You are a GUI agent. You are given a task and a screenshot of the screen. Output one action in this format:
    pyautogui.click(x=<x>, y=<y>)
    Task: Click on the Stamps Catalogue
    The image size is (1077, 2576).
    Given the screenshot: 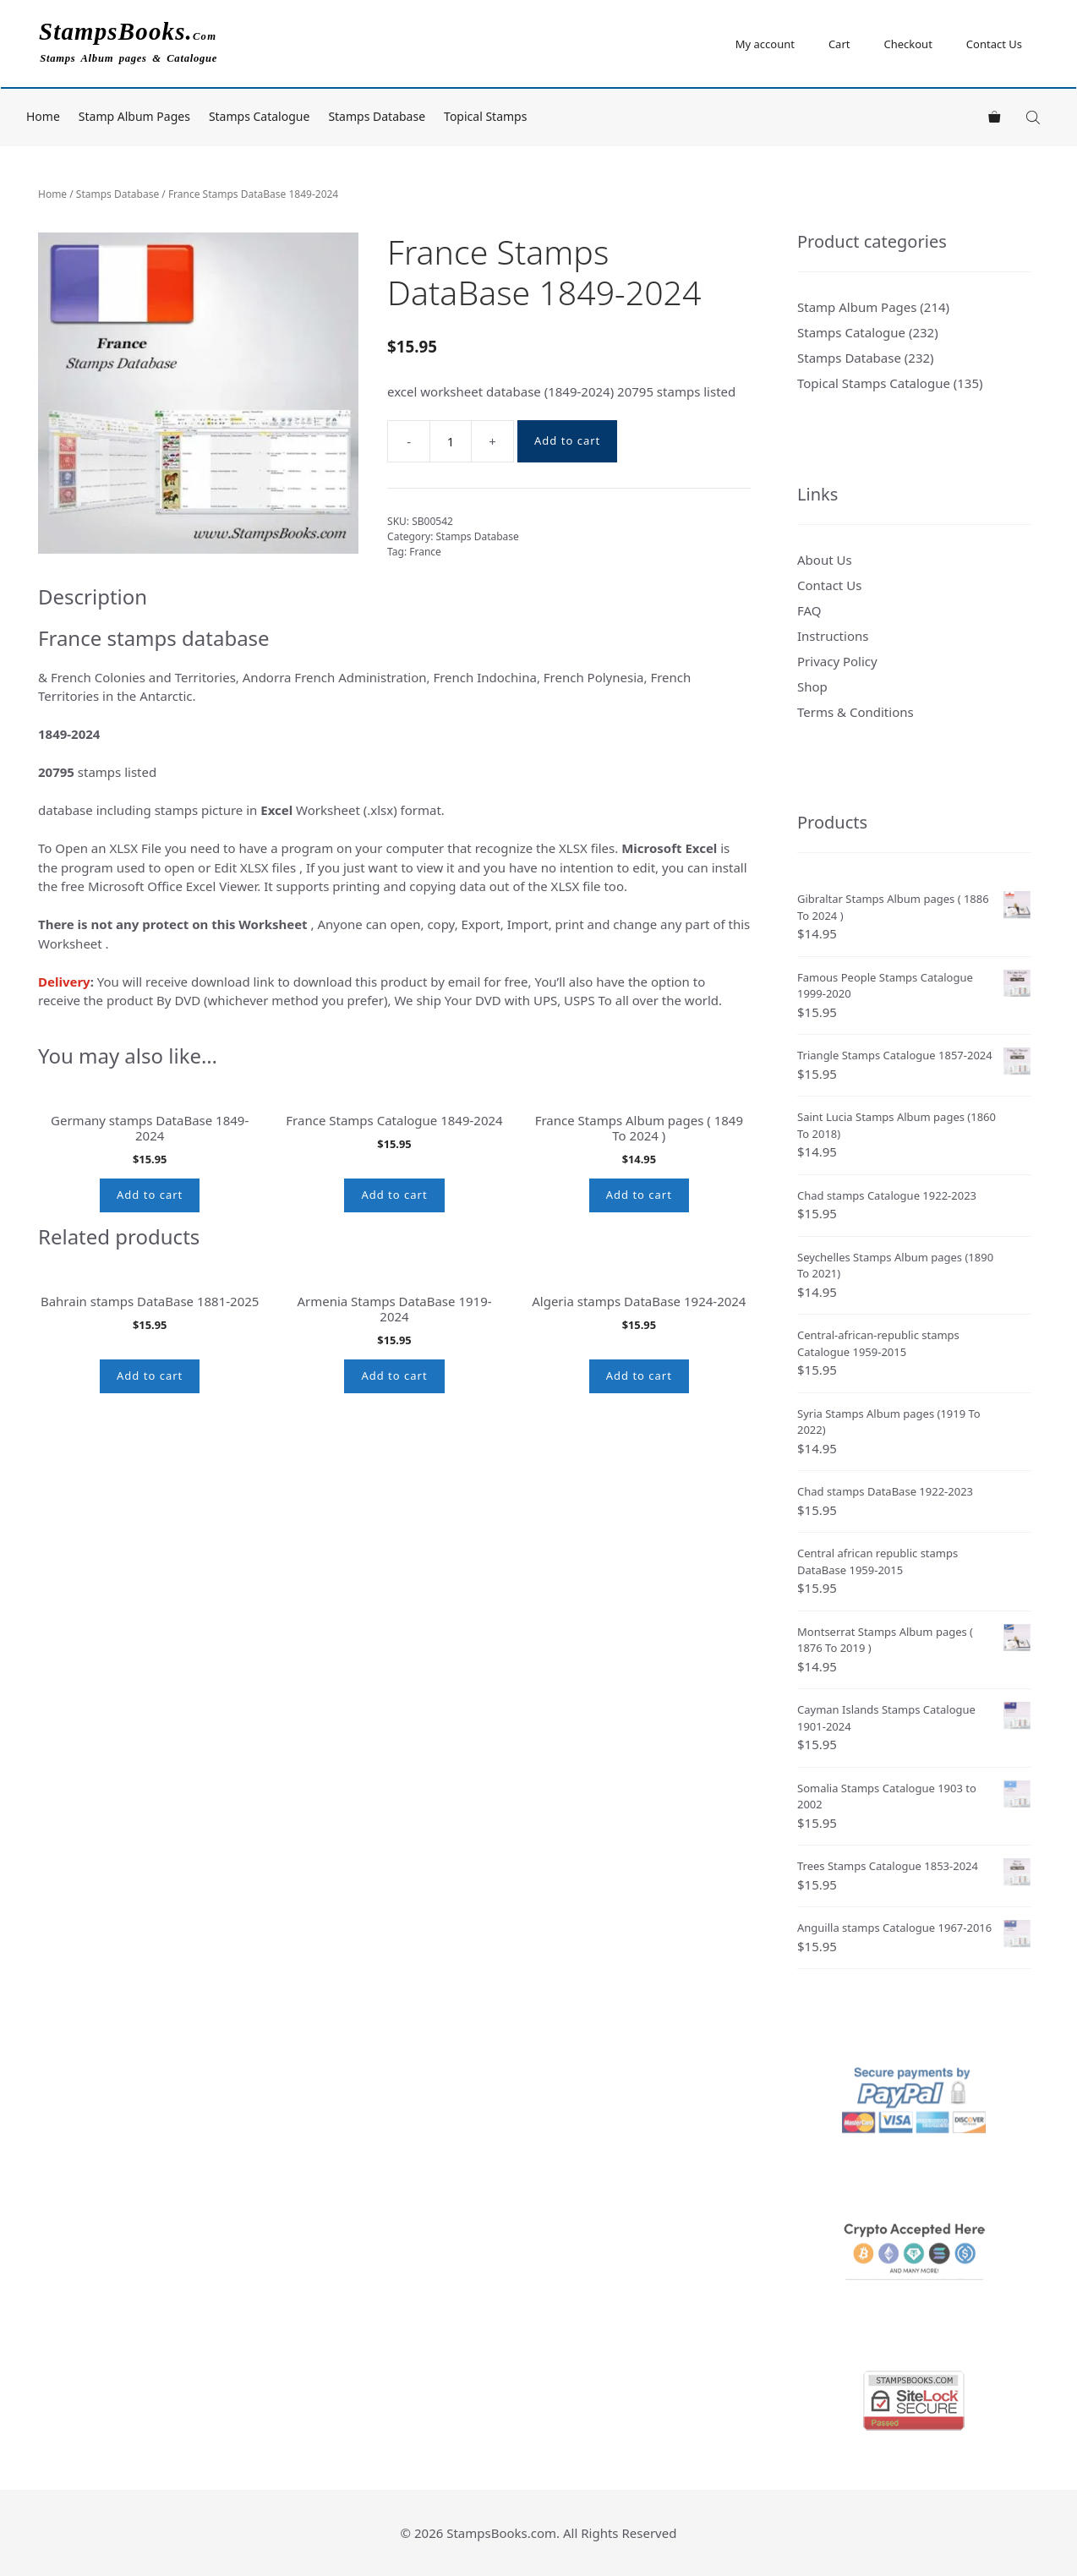 What is the action you would take?
    pyautogui.click(x=259, y=116)
    